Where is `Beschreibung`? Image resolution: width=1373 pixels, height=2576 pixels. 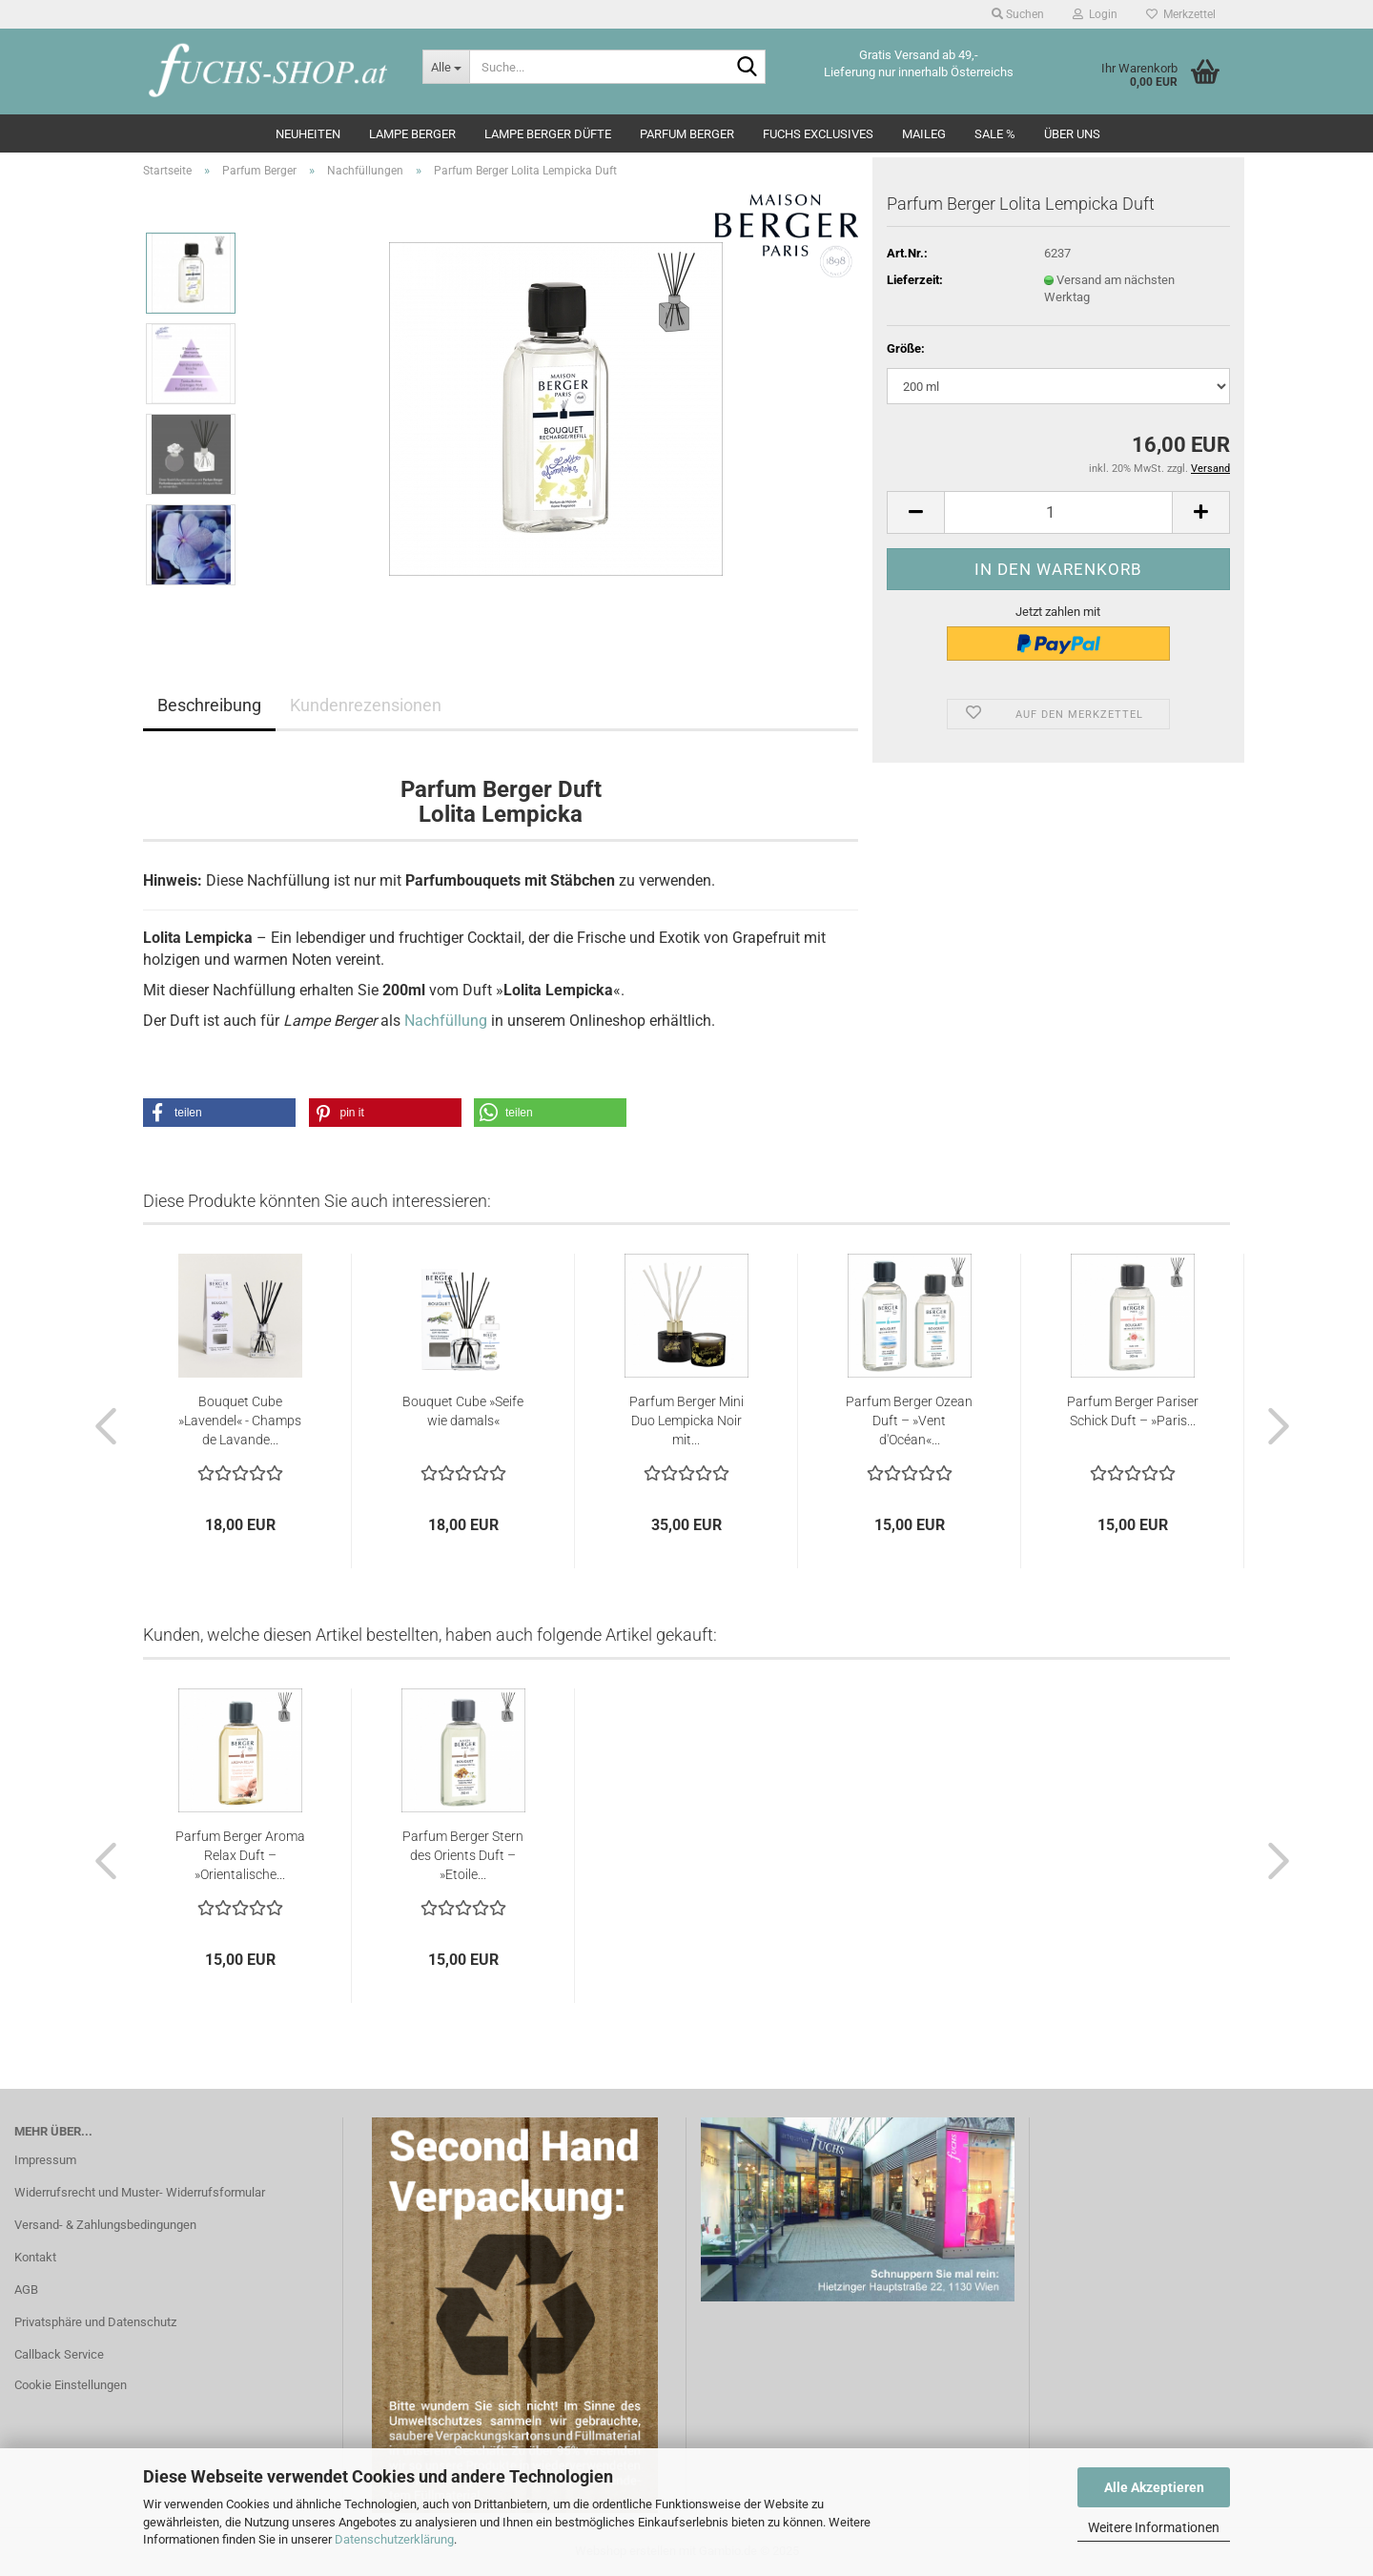
Beschreibung is located at coordinates (209, 705).